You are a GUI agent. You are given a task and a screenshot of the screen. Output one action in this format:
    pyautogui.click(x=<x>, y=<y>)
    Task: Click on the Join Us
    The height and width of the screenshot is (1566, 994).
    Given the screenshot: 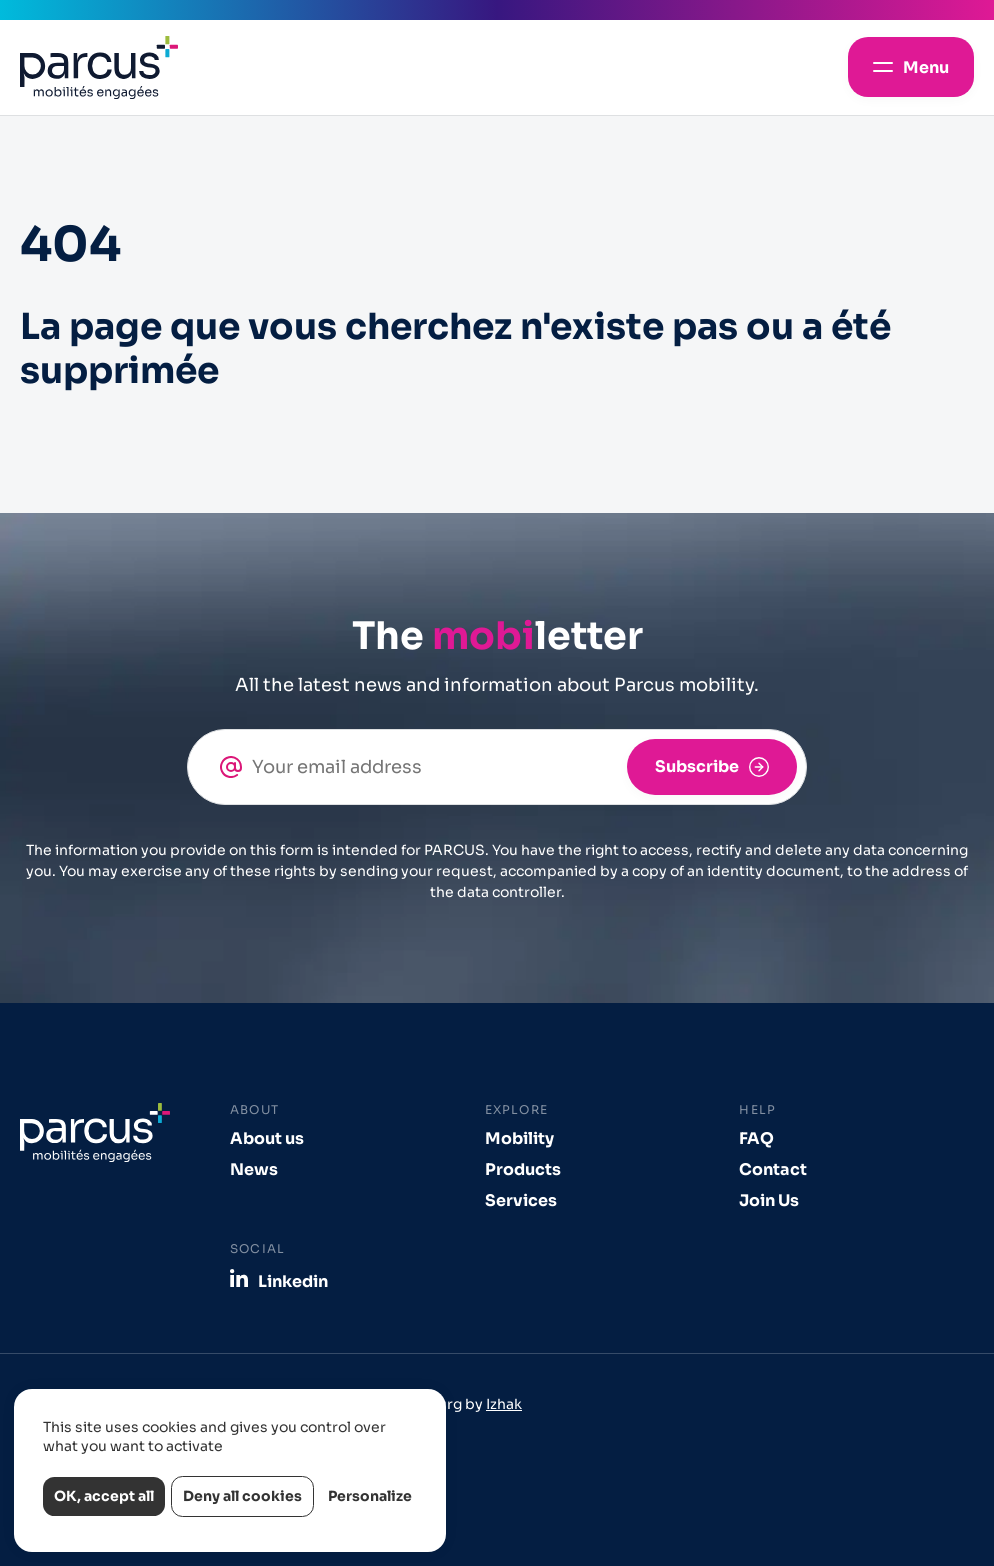 What is the action you would take?
    pyautogui.click(x=769, y=1200)
    